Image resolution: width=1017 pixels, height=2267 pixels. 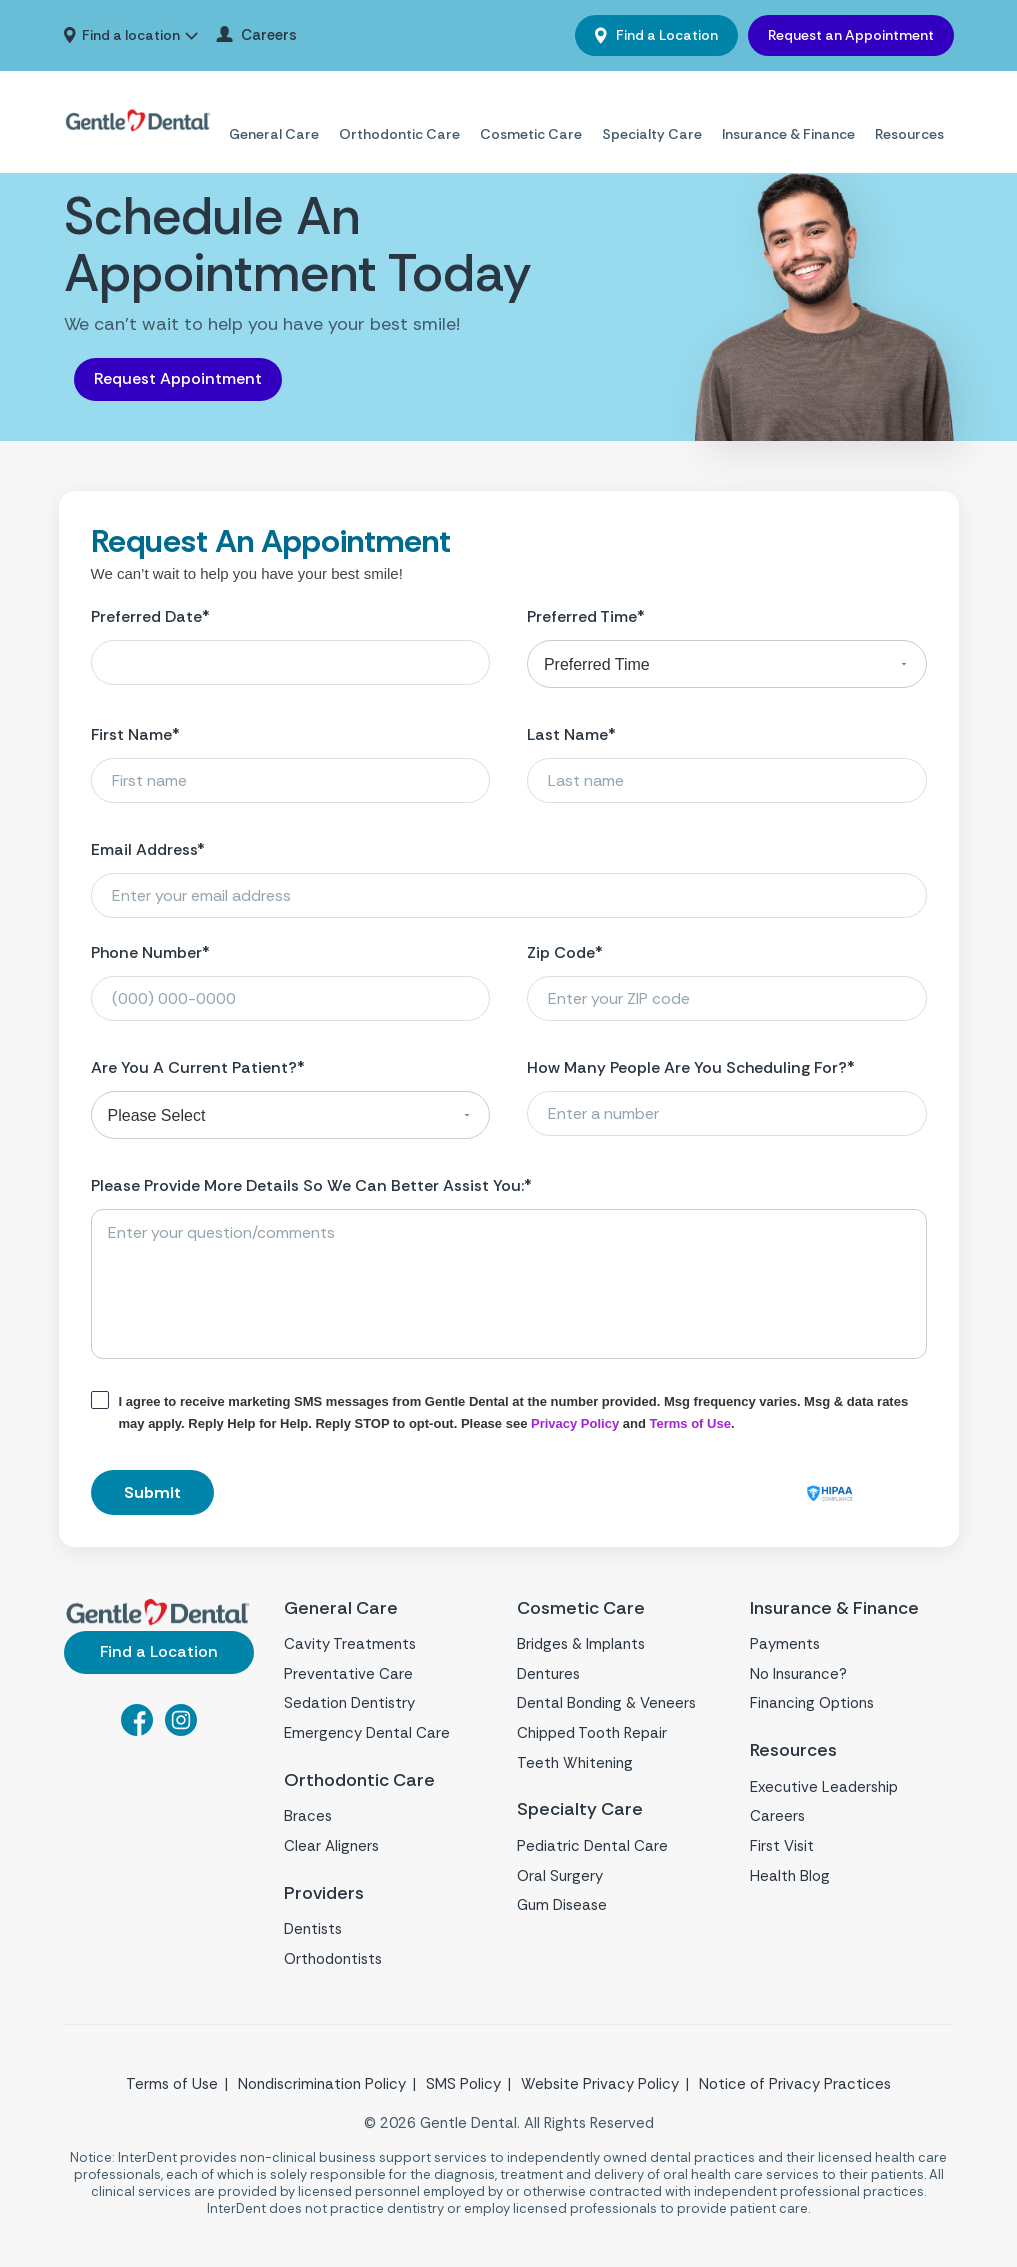 I want to click on Notice of Privacy Practices [menuitem], so click(x=795, y=2084).